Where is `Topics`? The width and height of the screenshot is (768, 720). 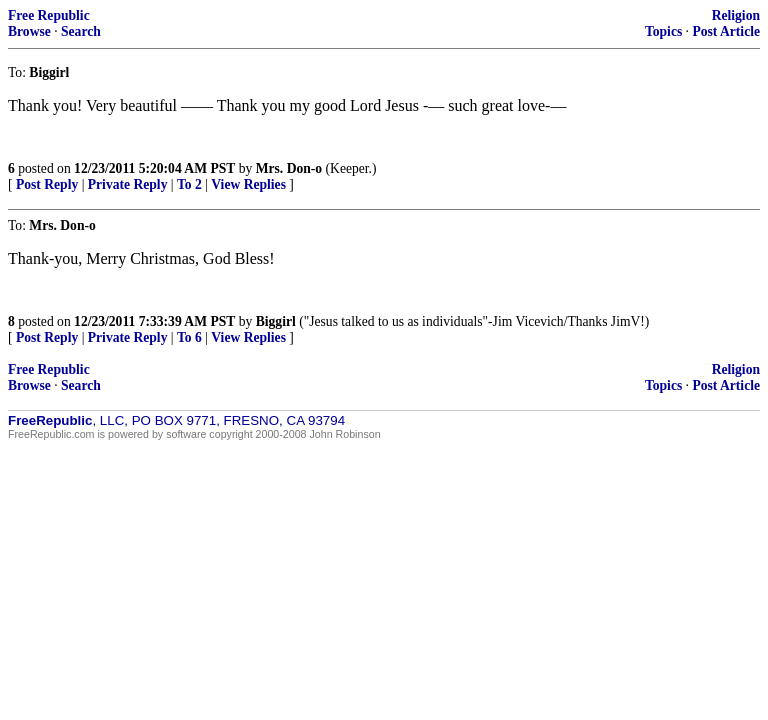
Topics is located at coordinates (663, 31).